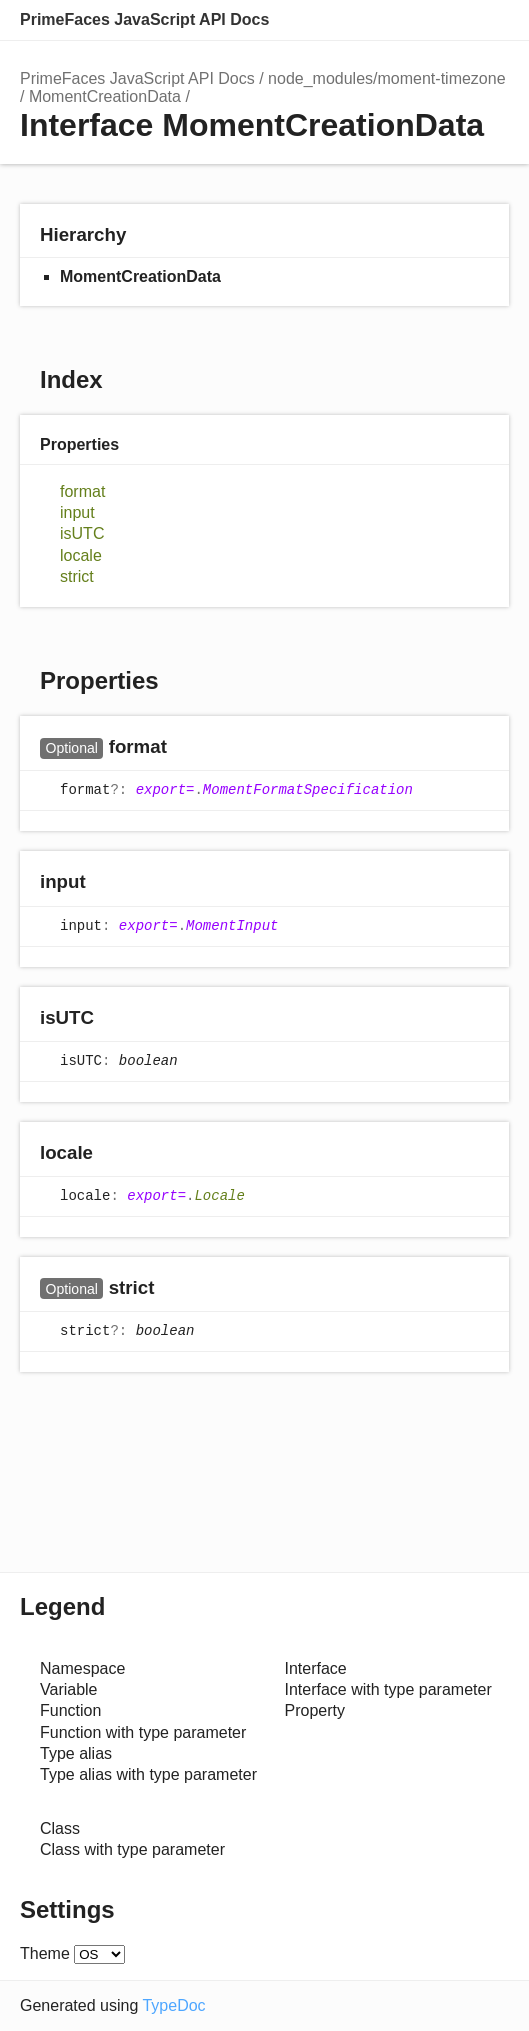 The width and height of the screenshot is (529, 2031). Describe the element at coordinates (409, 20) in the screenshot. I see `Search` at that location.